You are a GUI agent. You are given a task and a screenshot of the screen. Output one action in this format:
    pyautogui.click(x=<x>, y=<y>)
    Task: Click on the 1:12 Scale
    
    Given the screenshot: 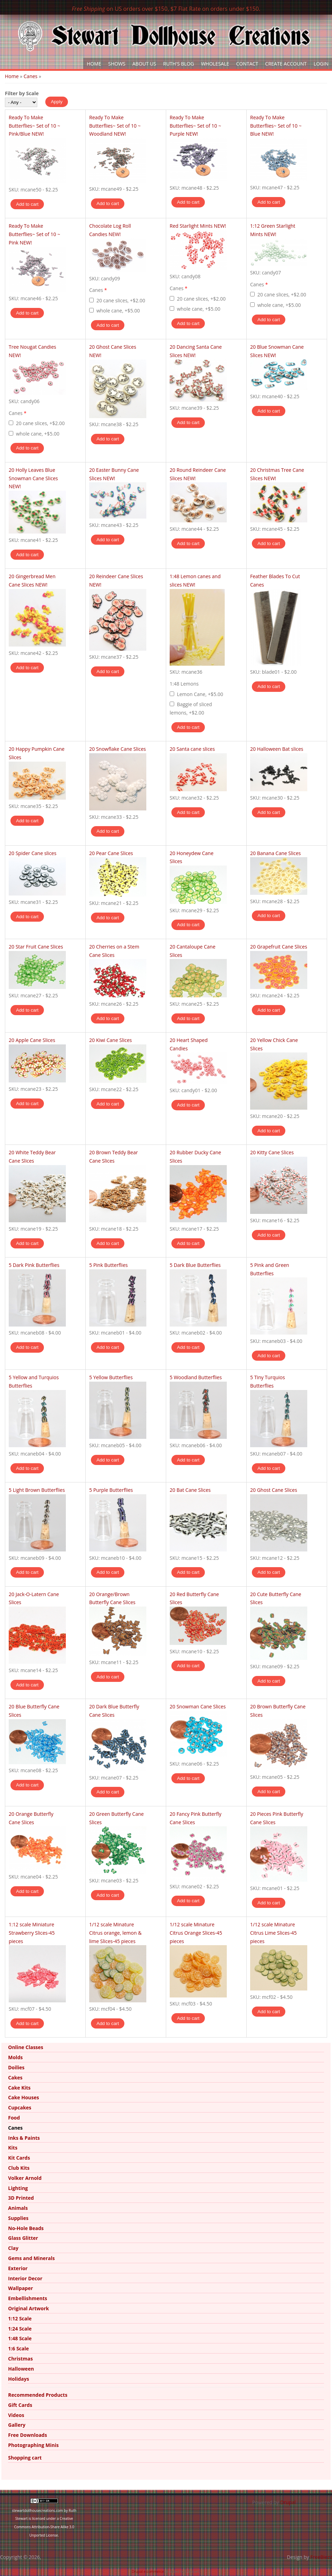 What is the action you would take?
    pyautogui.click(x=20, y=2318)
    